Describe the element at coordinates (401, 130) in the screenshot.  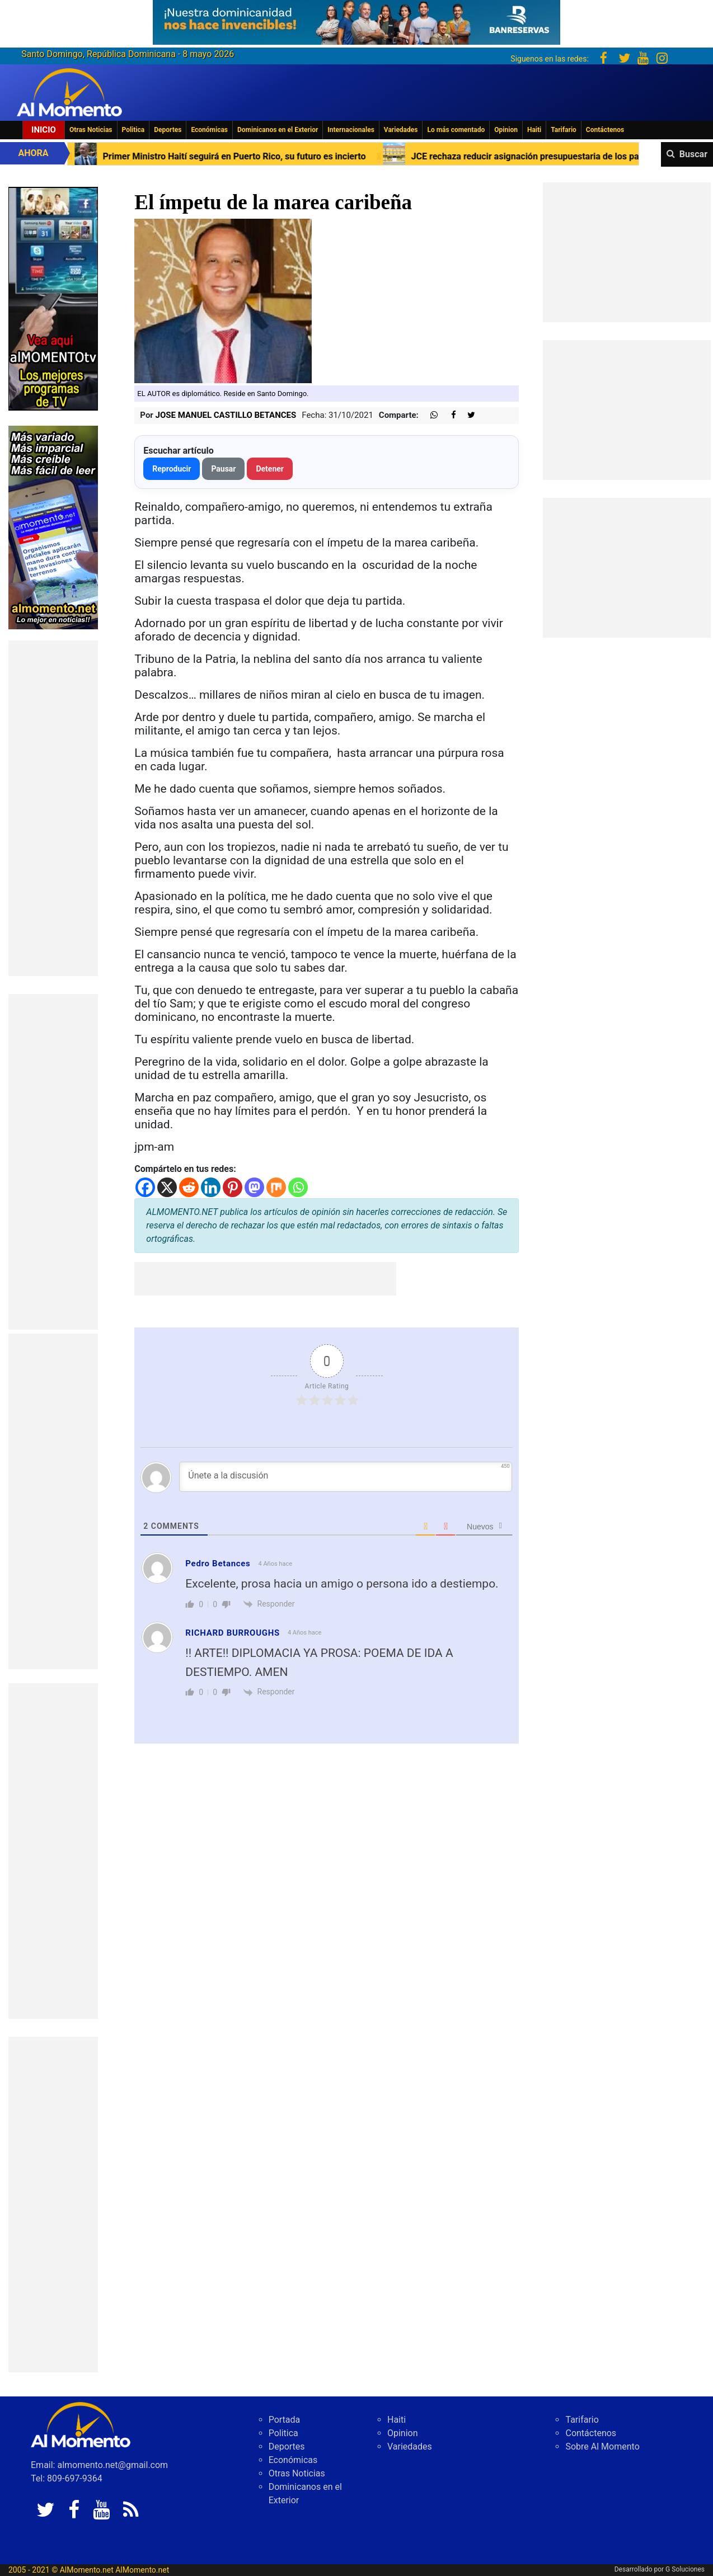
I see `Variedades` at that location.